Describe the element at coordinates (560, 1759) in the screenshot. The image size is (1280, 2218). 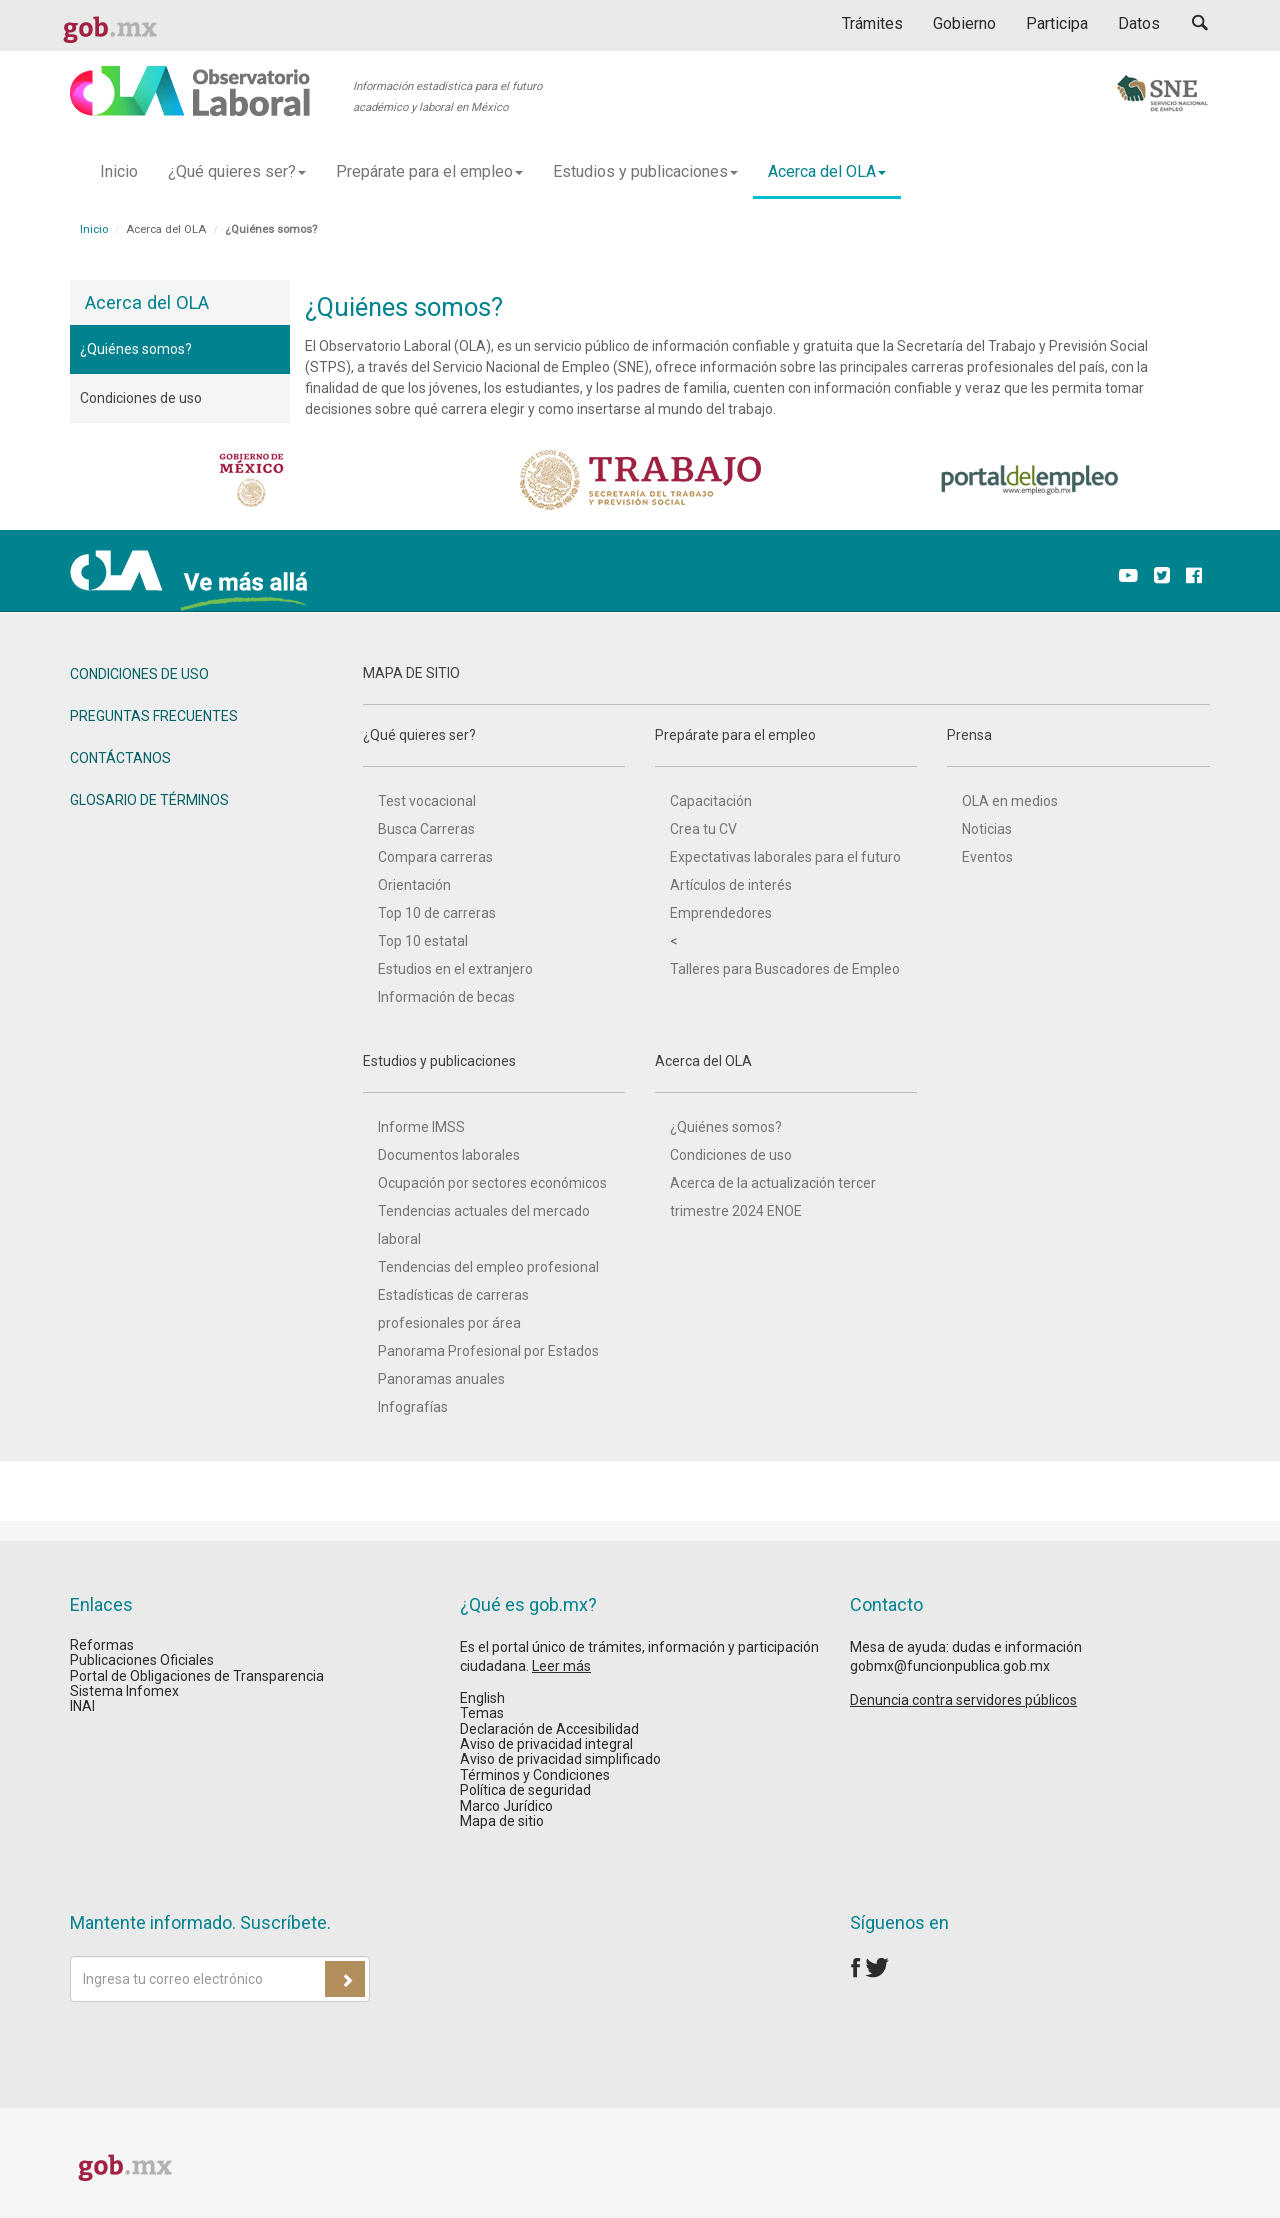
I see `Aviso de privacidad simplificado` at that location.